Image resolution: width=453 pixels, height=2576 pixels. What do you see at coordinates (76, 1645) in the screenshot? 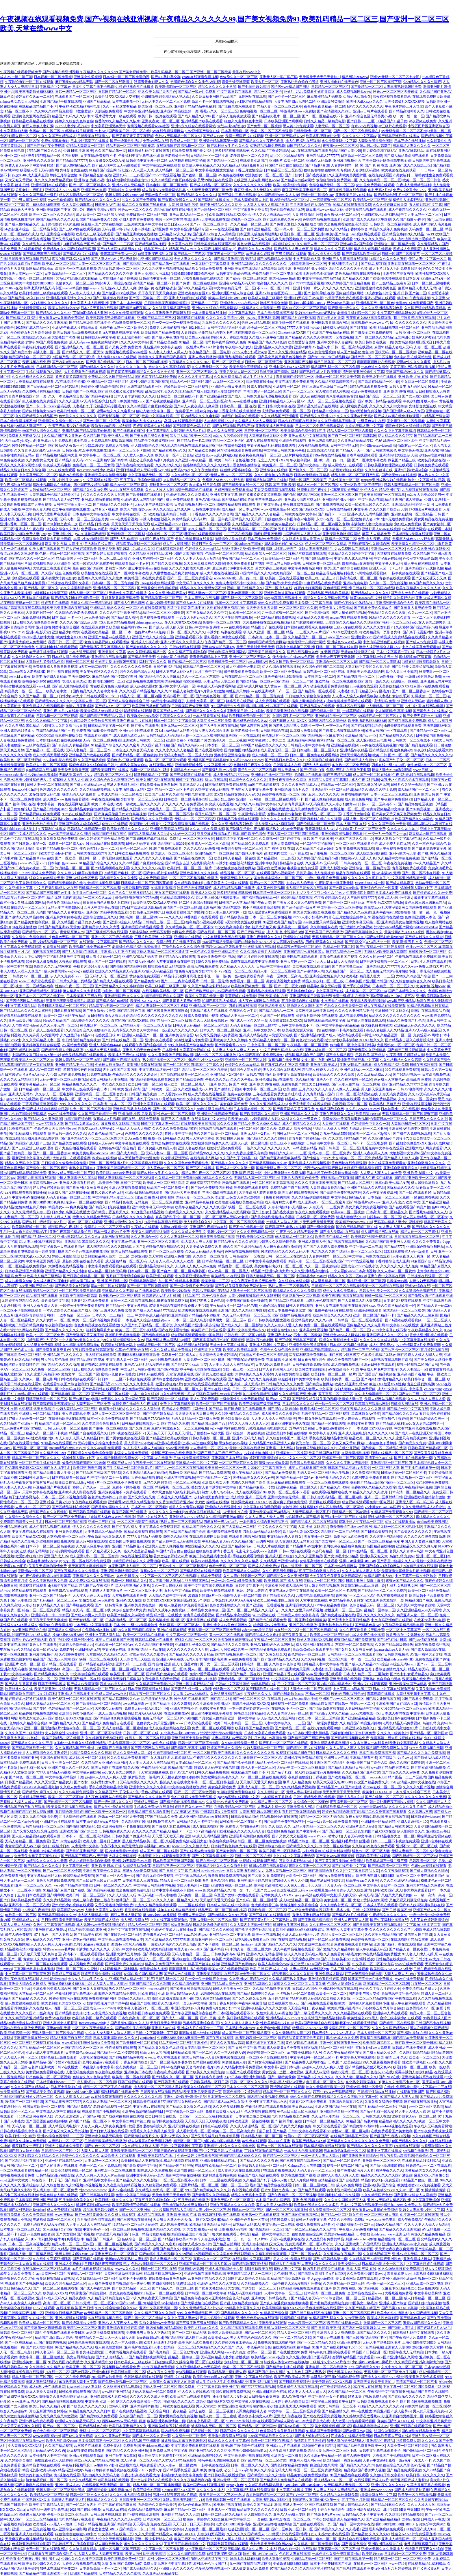
I see `亚洲最大色综合成人av` at bounding box center [76, 1645].